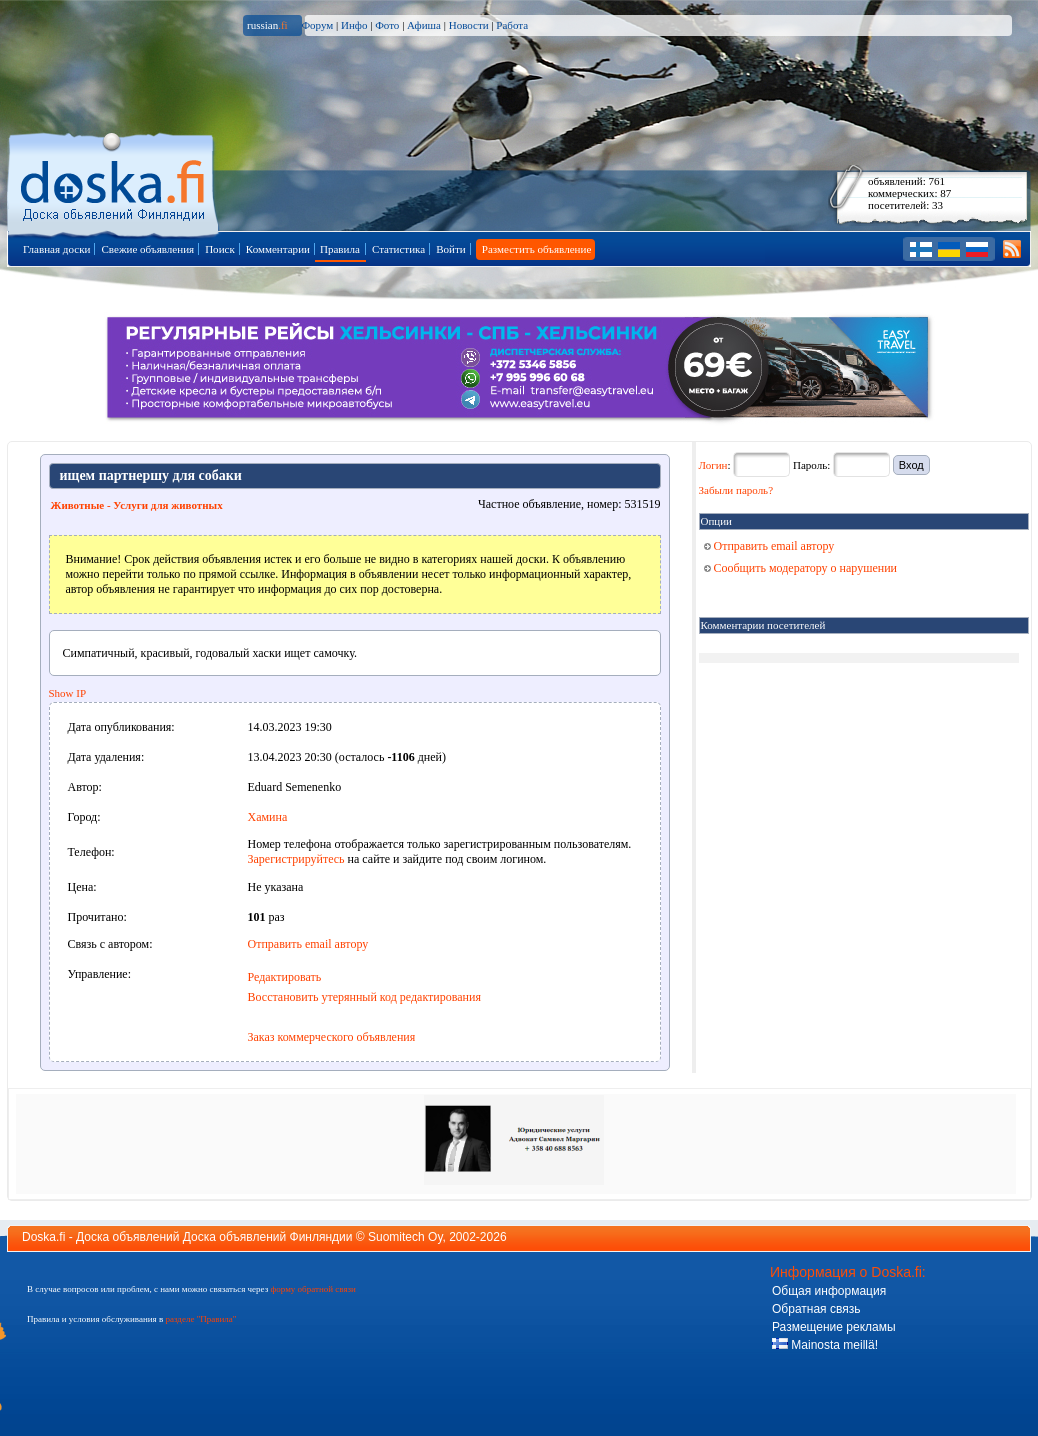 This screenshot has width=1038, height=1436. I want to click on Восстановить утерянный код редактирования, so click(364, 997).